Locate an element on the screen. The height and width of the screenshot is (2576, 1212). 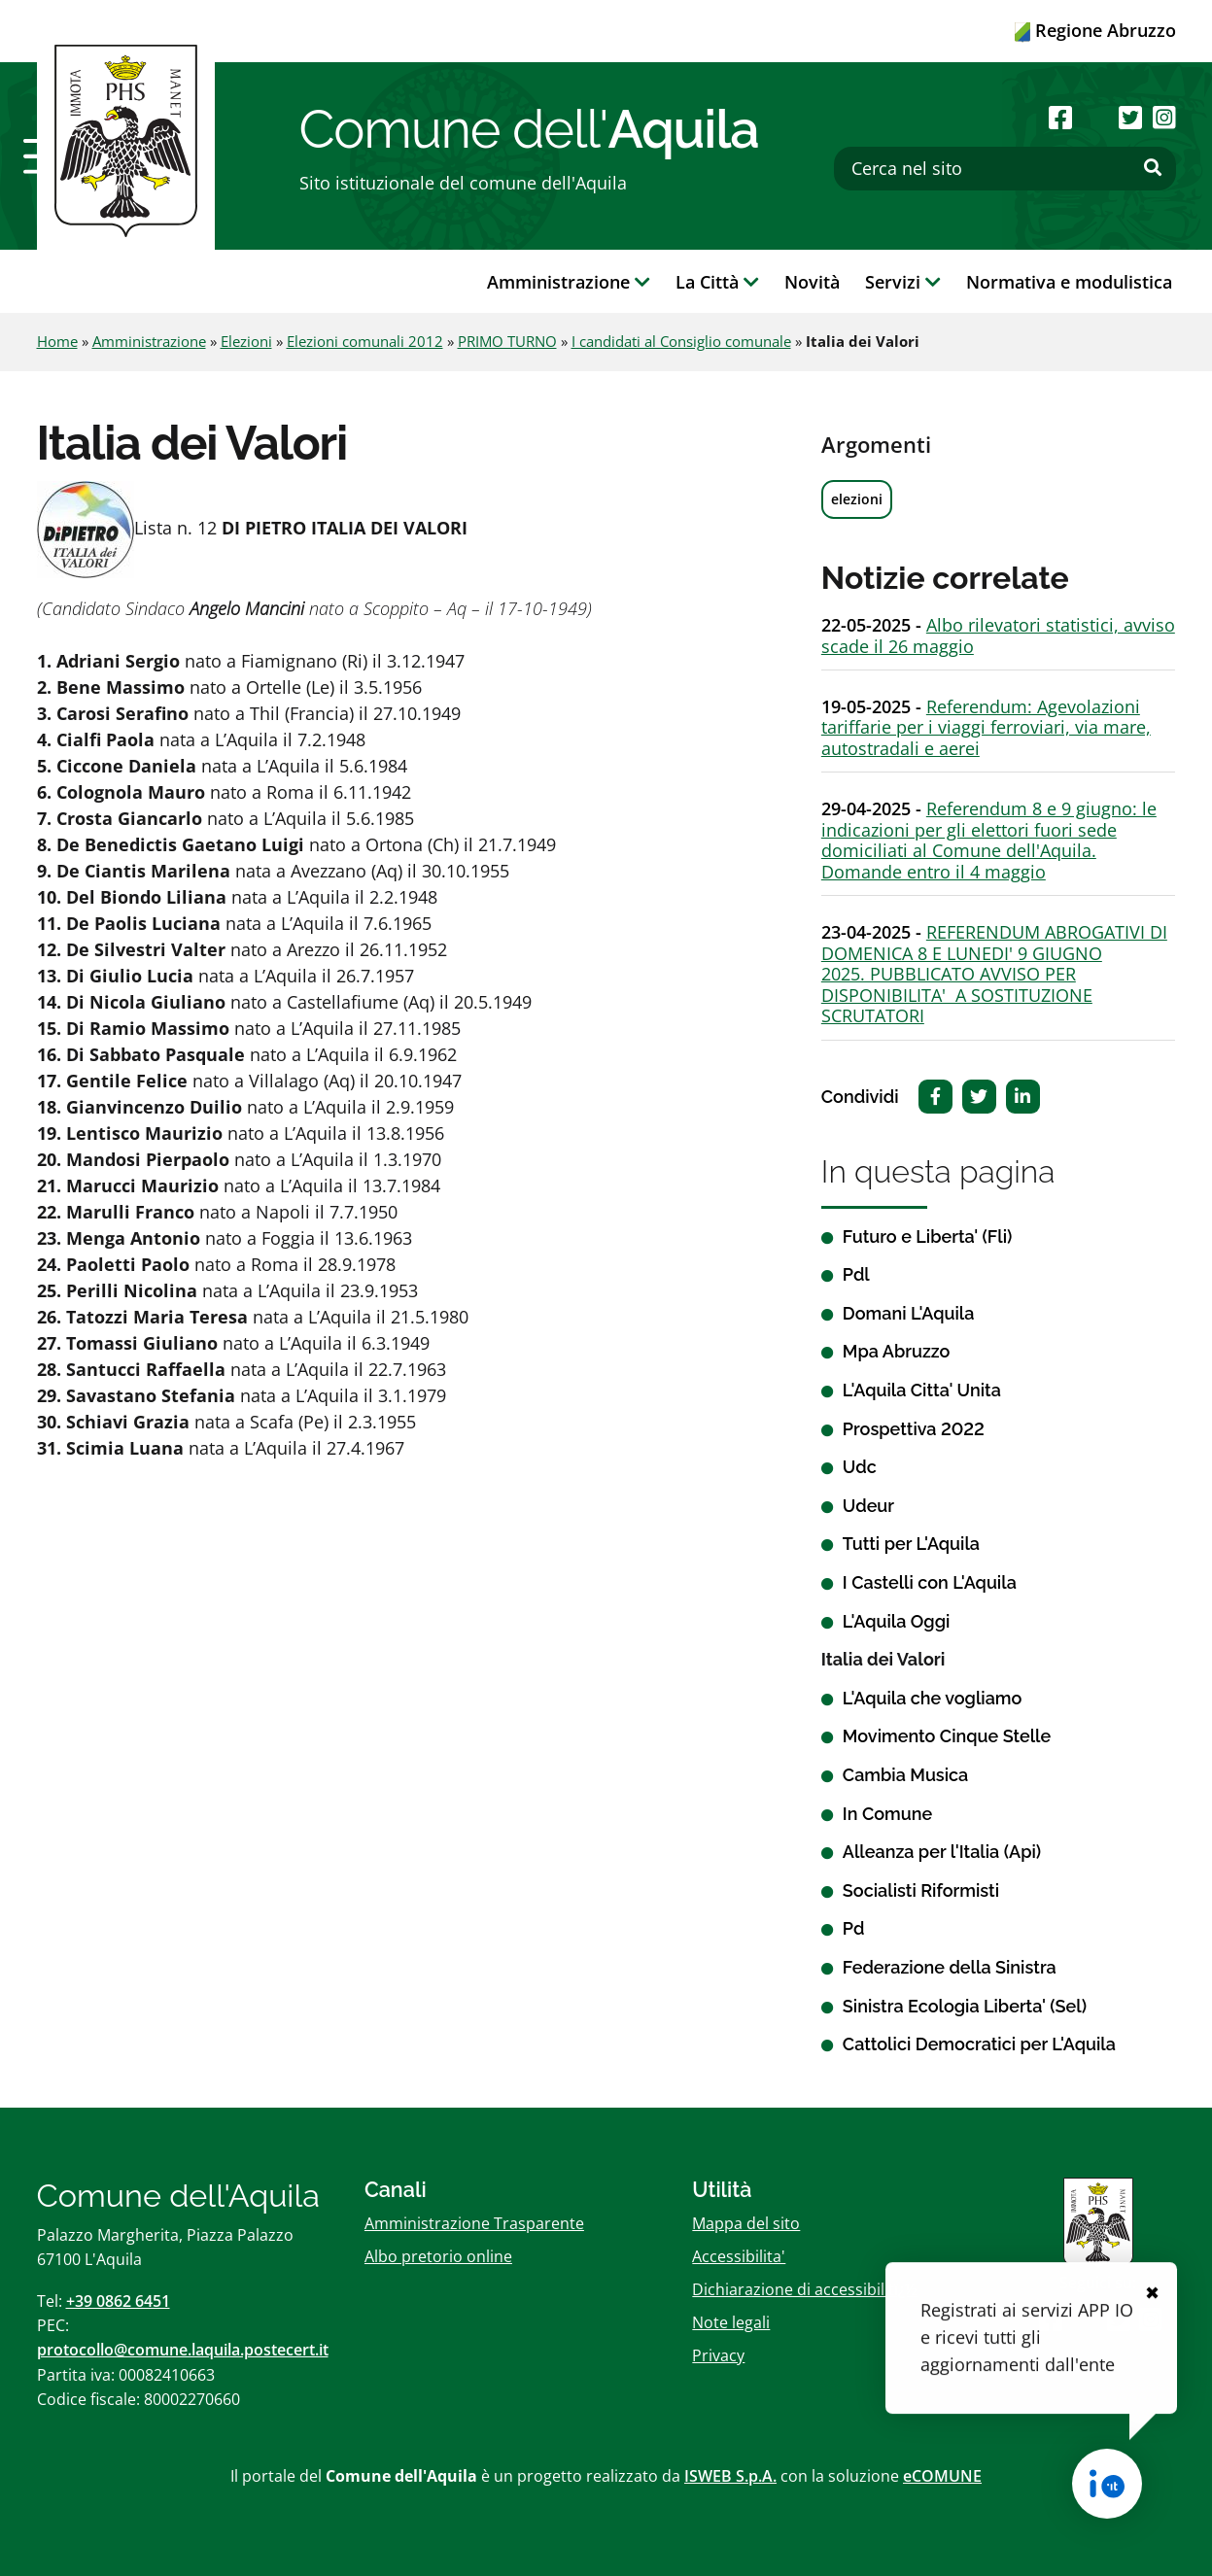
Home is located at coordinates (57, 341).